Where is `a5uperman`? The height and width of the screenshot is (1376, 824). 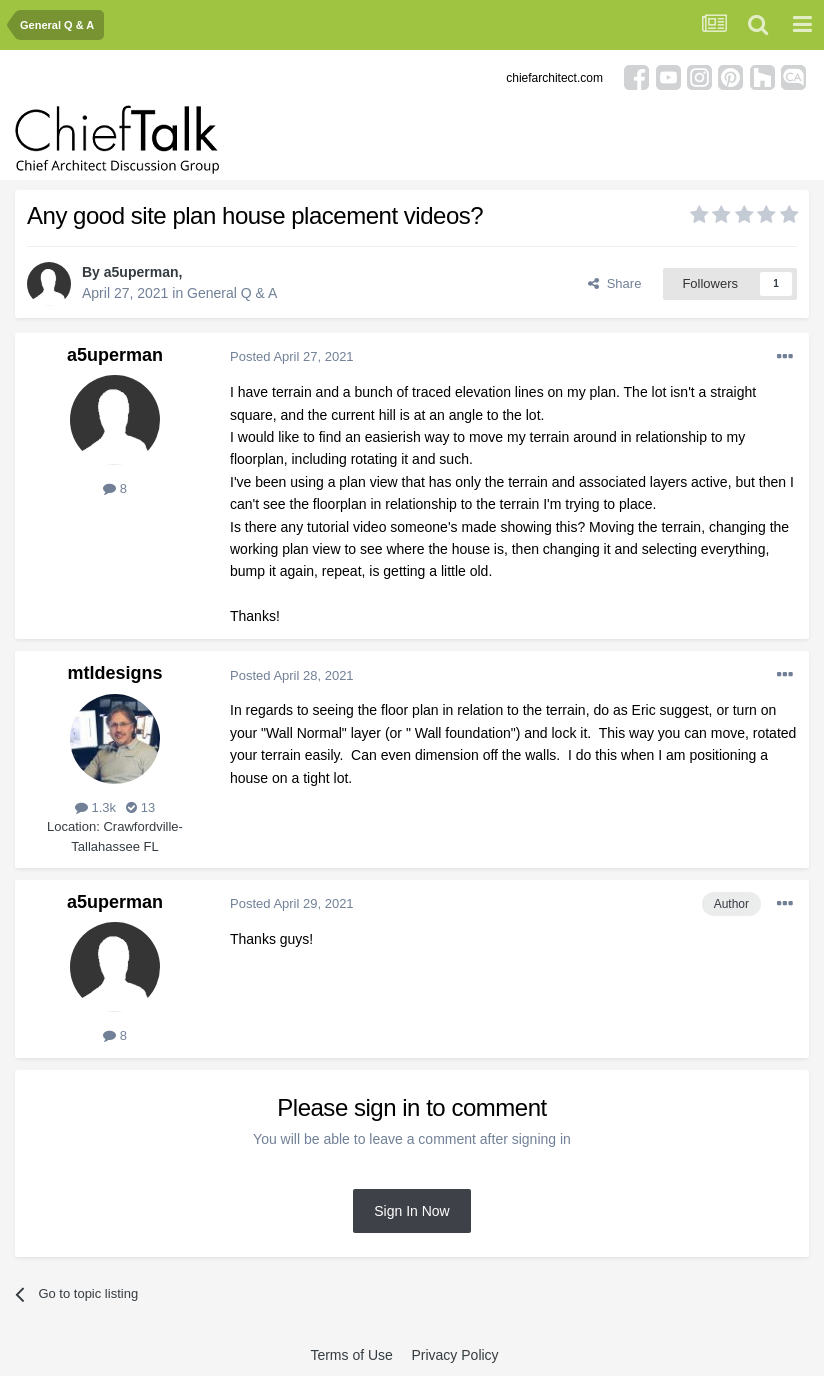 a5uperman is located at coordinates (141, 272).